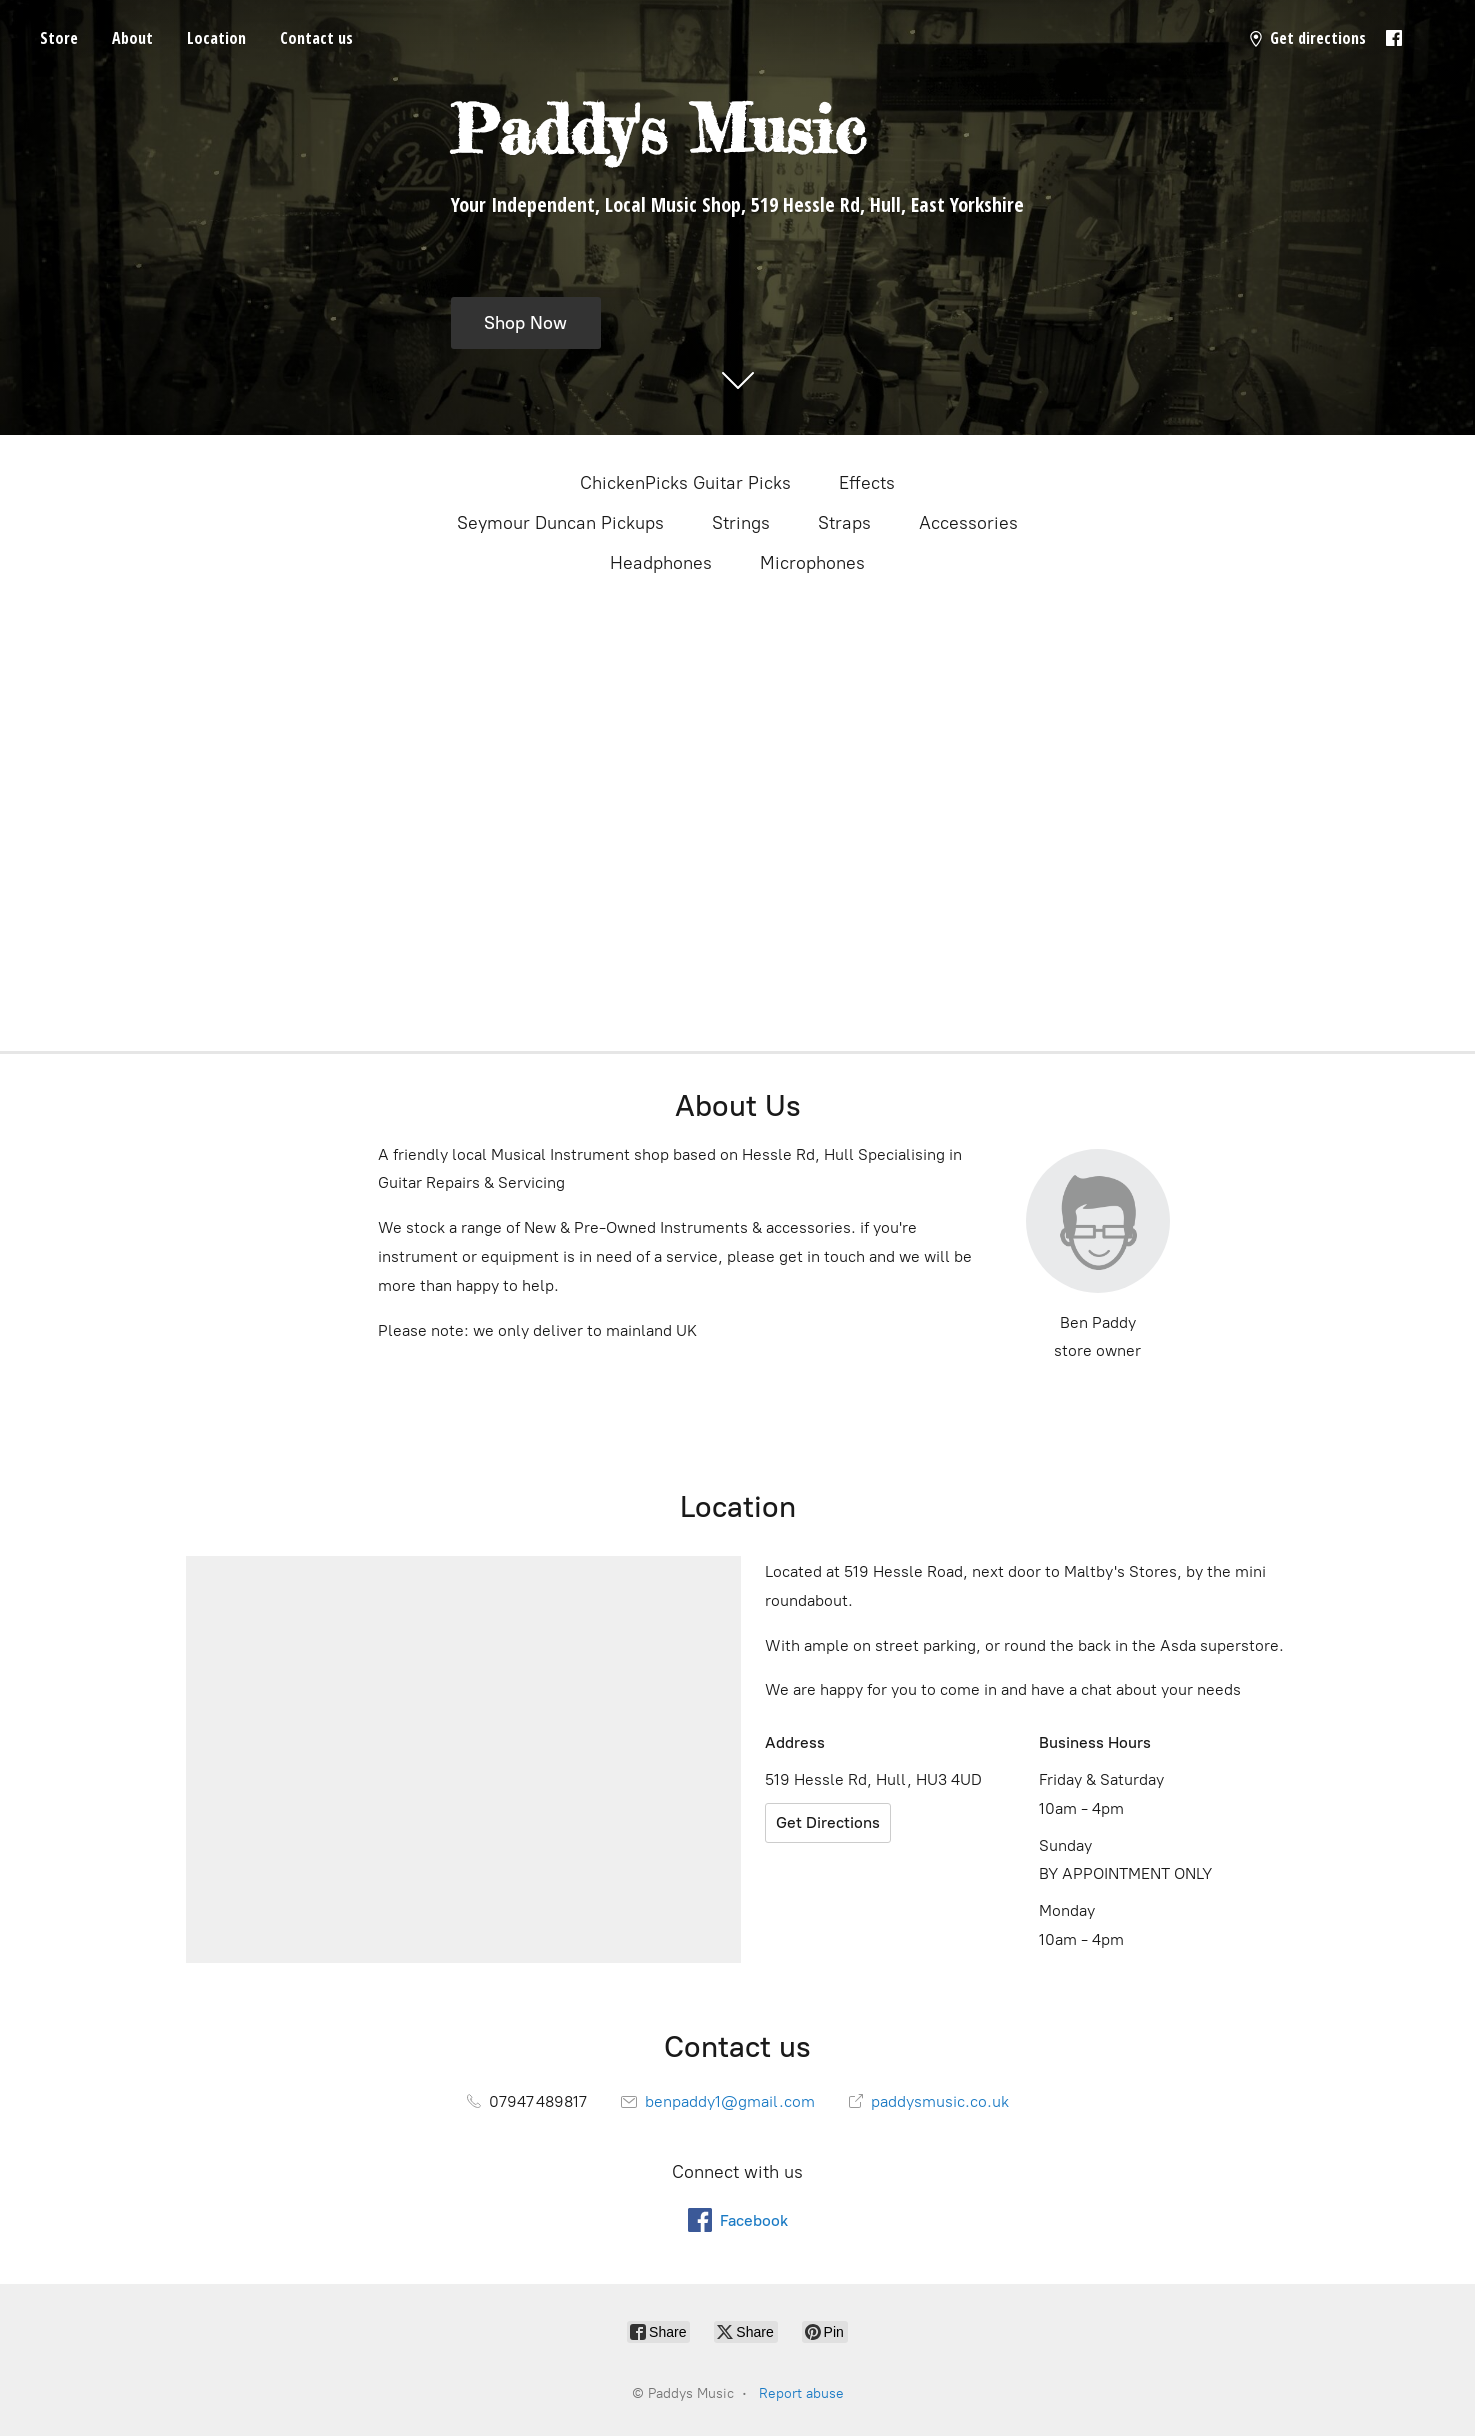  What do you see at coordinates (132, 38) in the screenshot?
I see `About` at bounding box center [132, 38].